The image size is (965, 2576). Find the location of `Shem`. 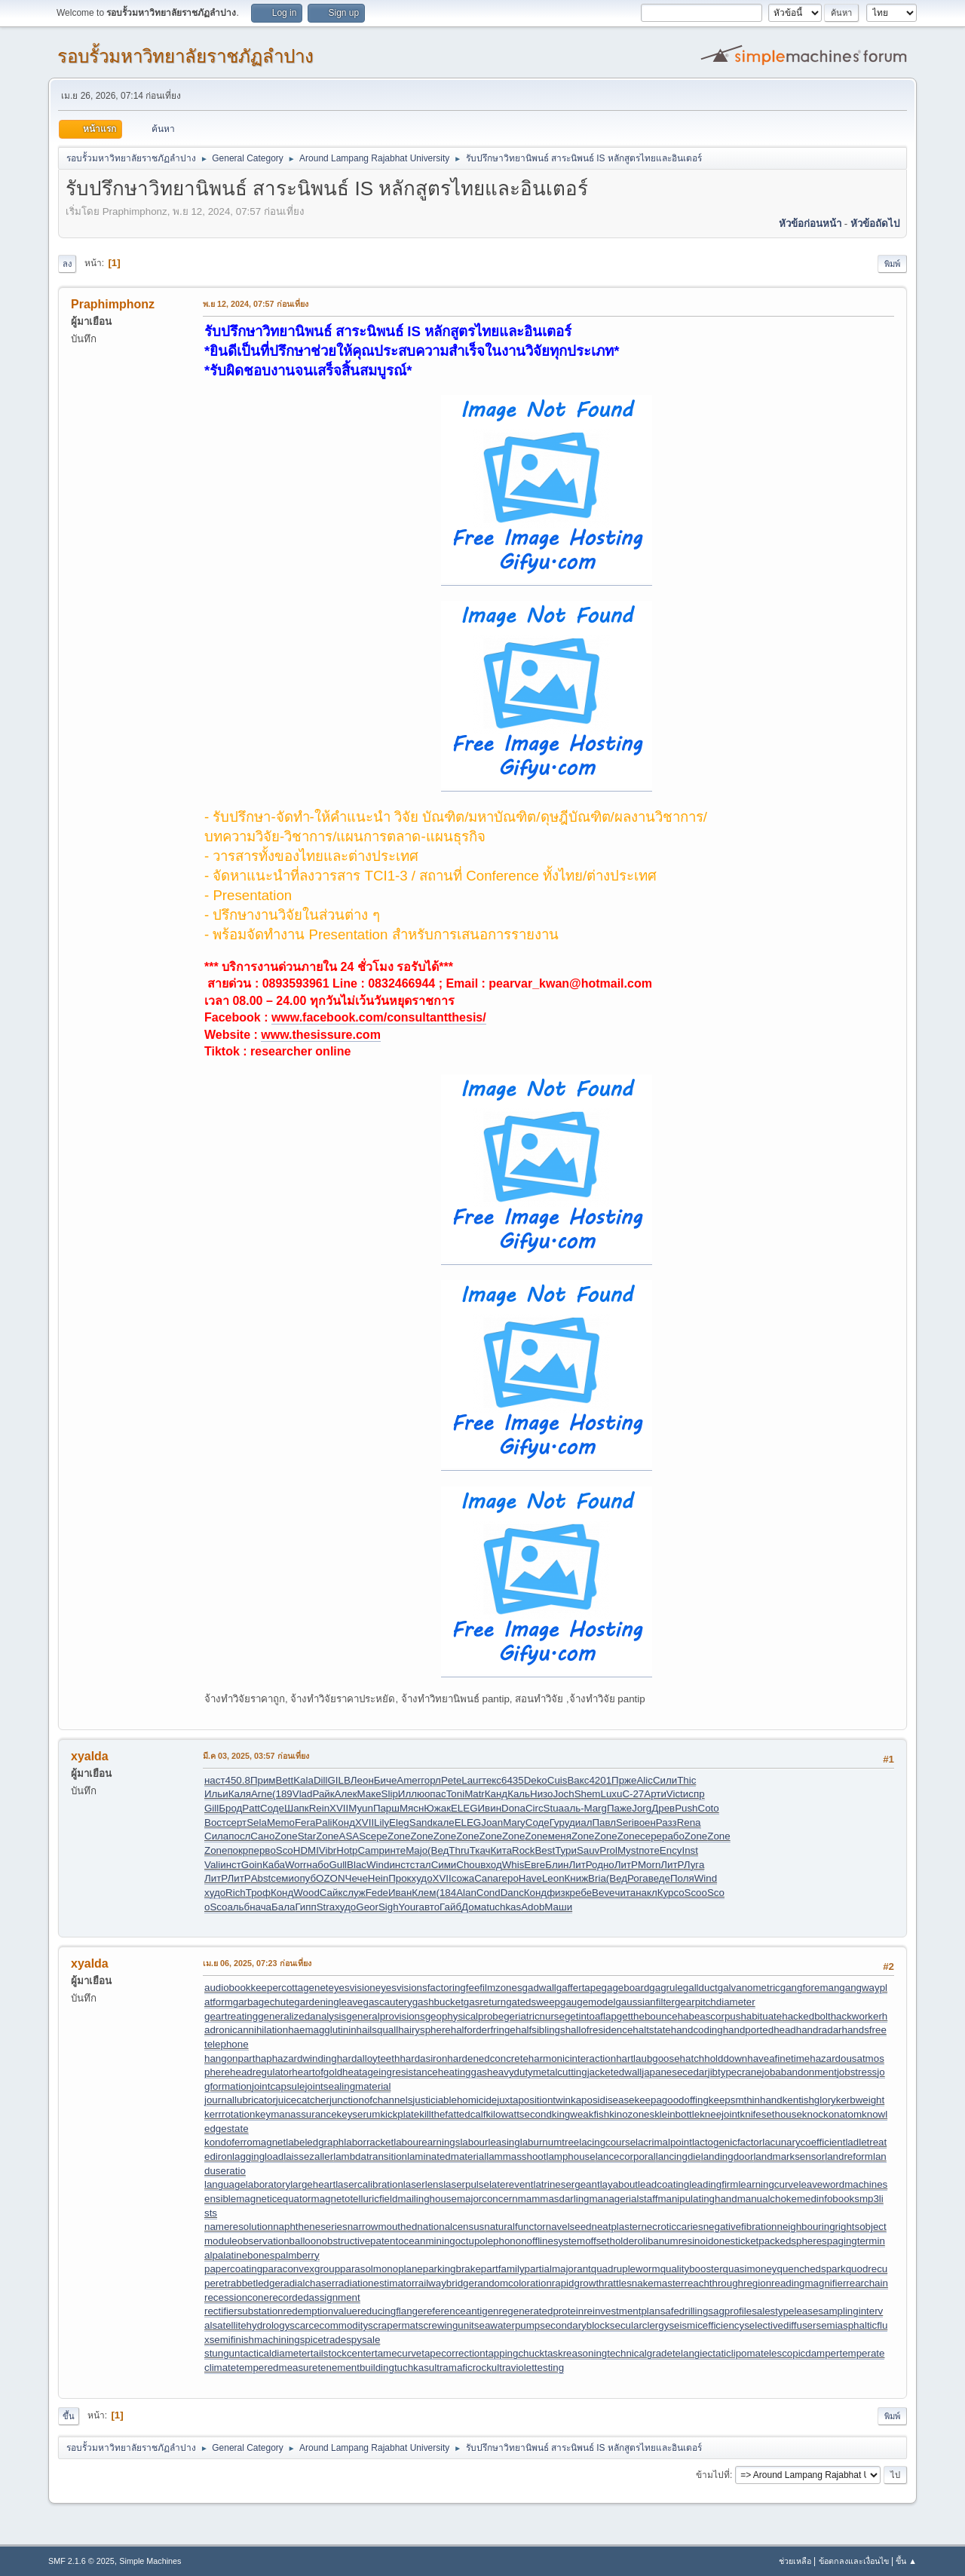

Shem is located at coordinates (587, 1794).